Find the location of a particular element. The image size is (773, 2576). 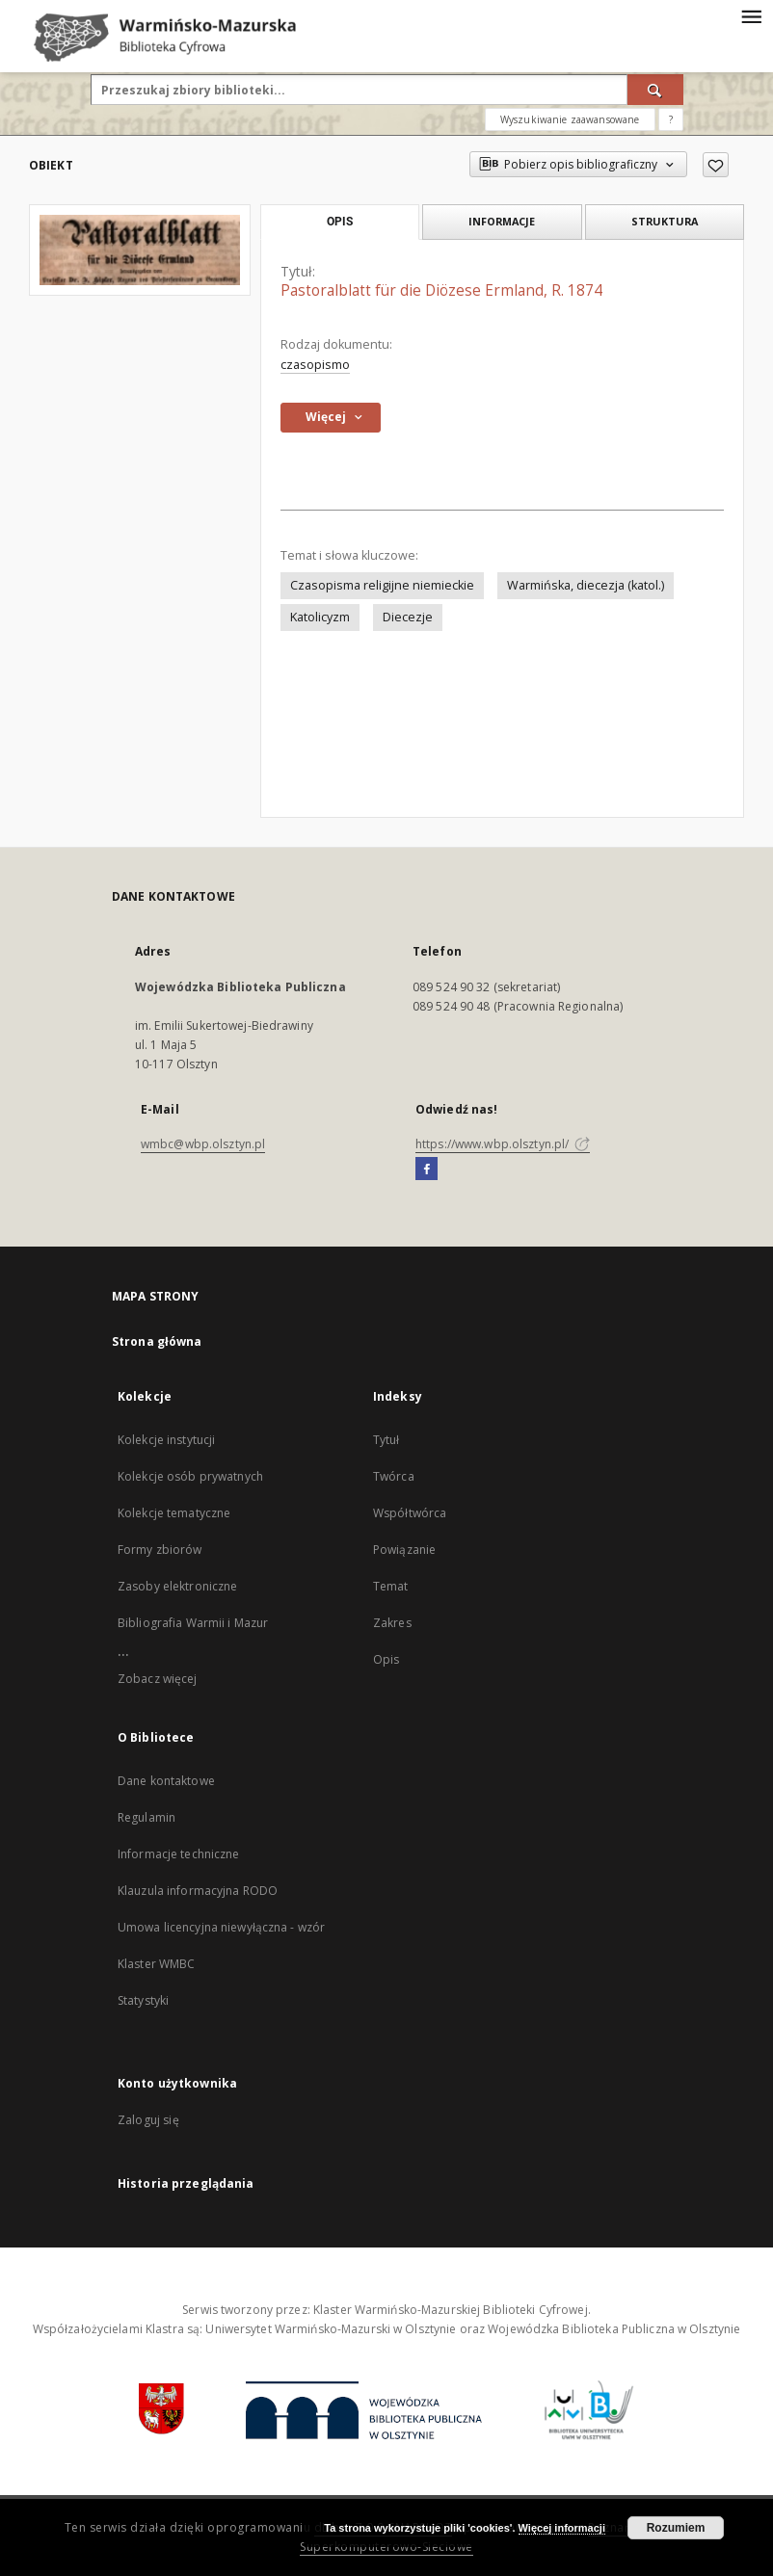

Zaloguj się is located at coordinates (148, 2120).